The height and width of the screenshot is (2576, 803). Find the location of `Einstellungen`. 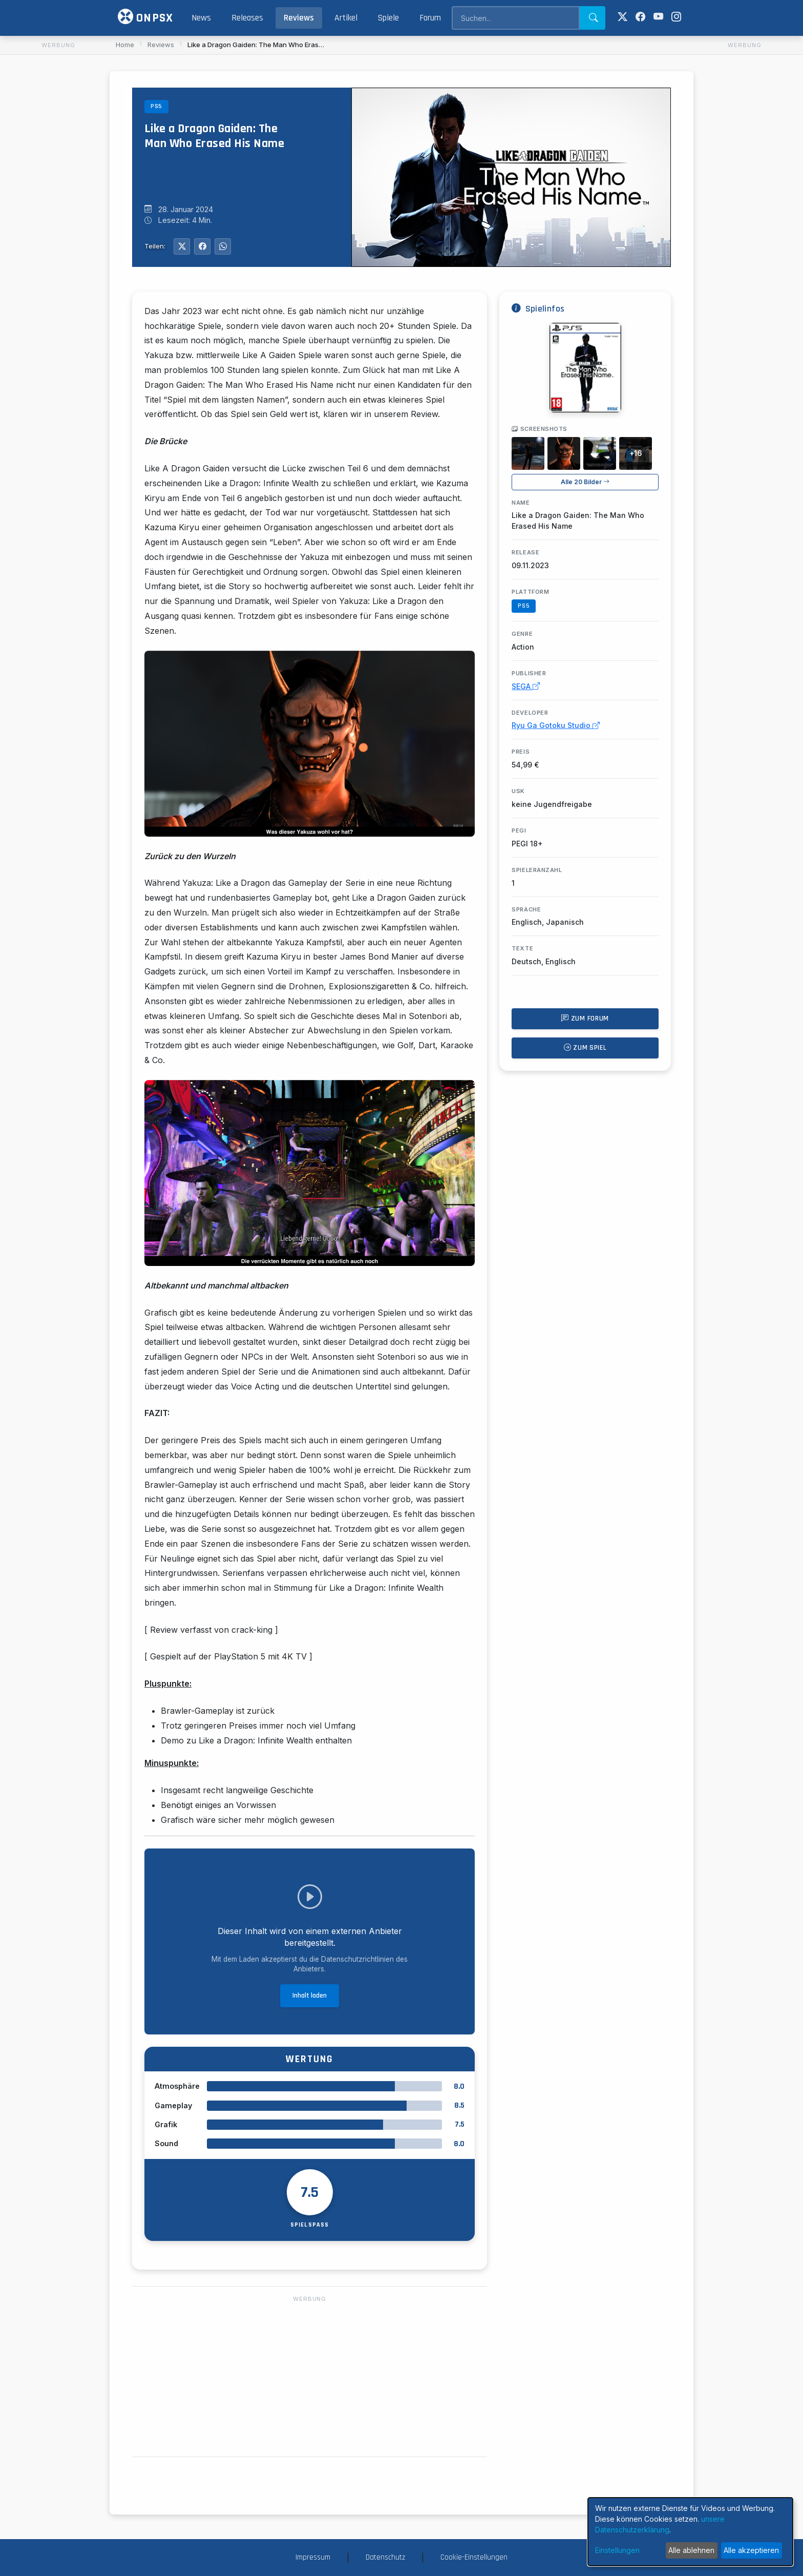

Einstellungen is located at coordinates (617, 2550).